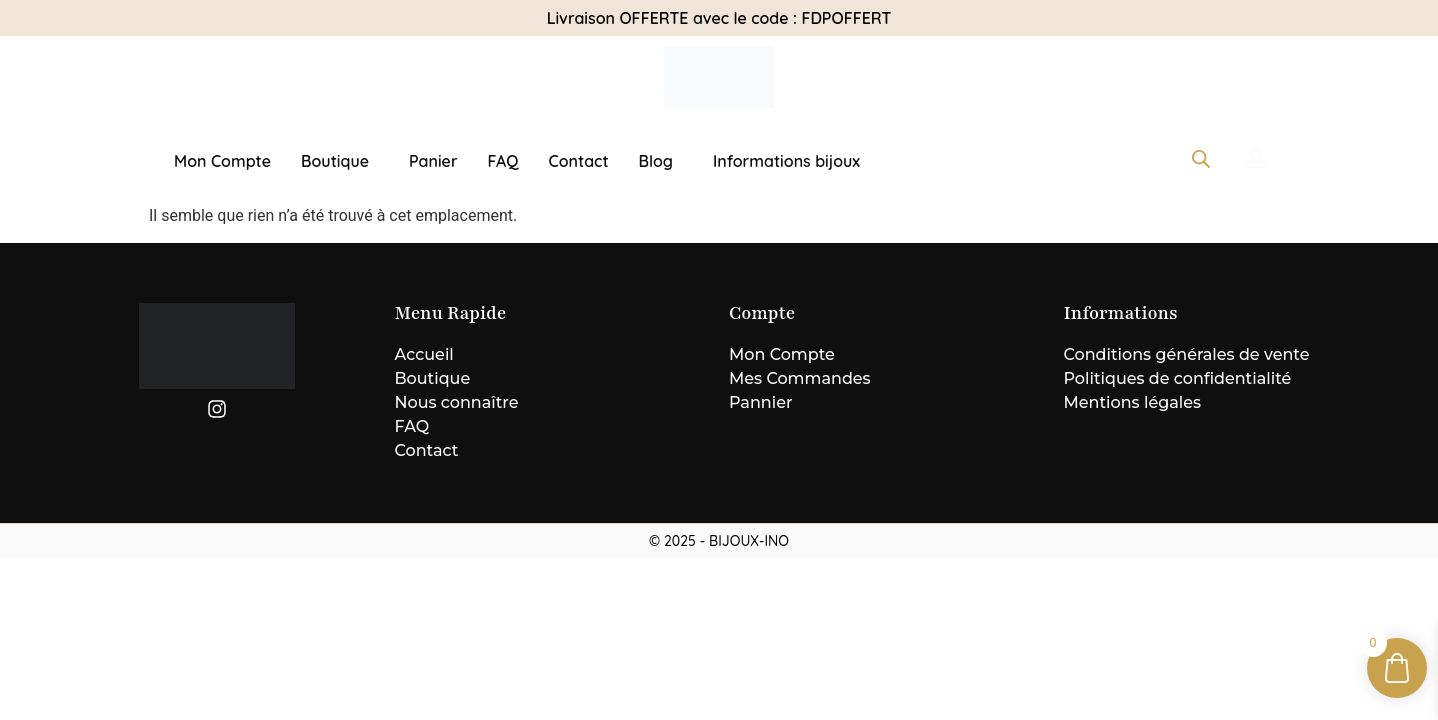 The width and height of the screenshot is (1438, 720). I want to click on Mon Compte, so click(222, 161).